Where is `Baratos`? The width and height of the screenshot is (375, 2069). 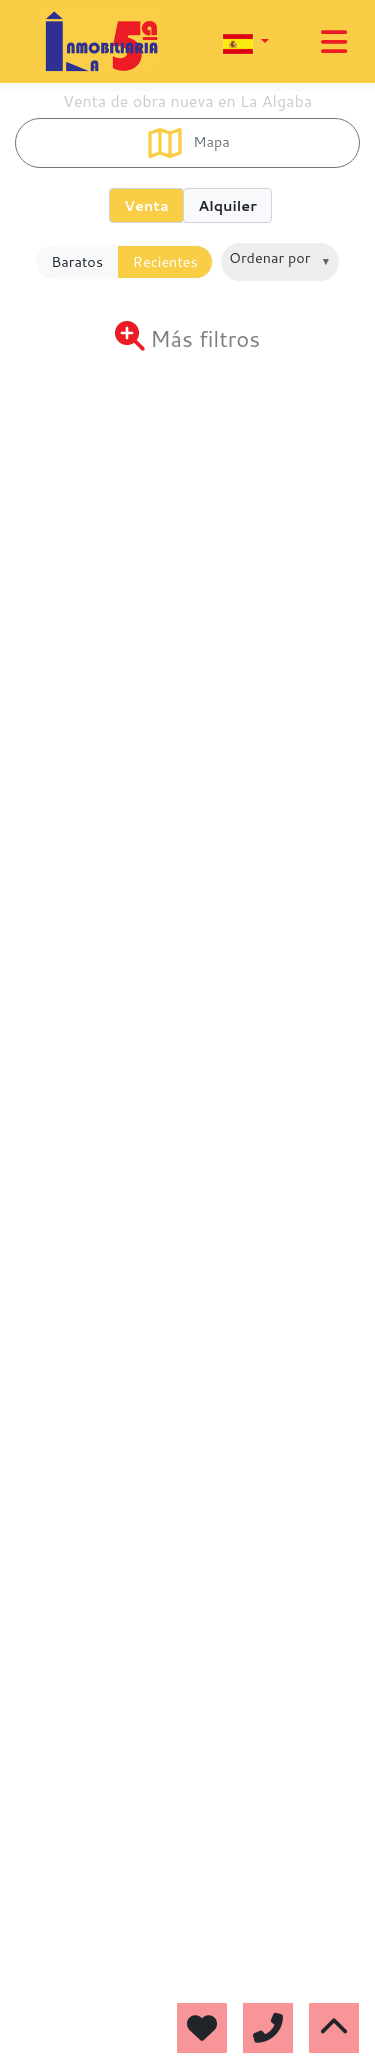 Baratos is located at coordinates (77, 261).